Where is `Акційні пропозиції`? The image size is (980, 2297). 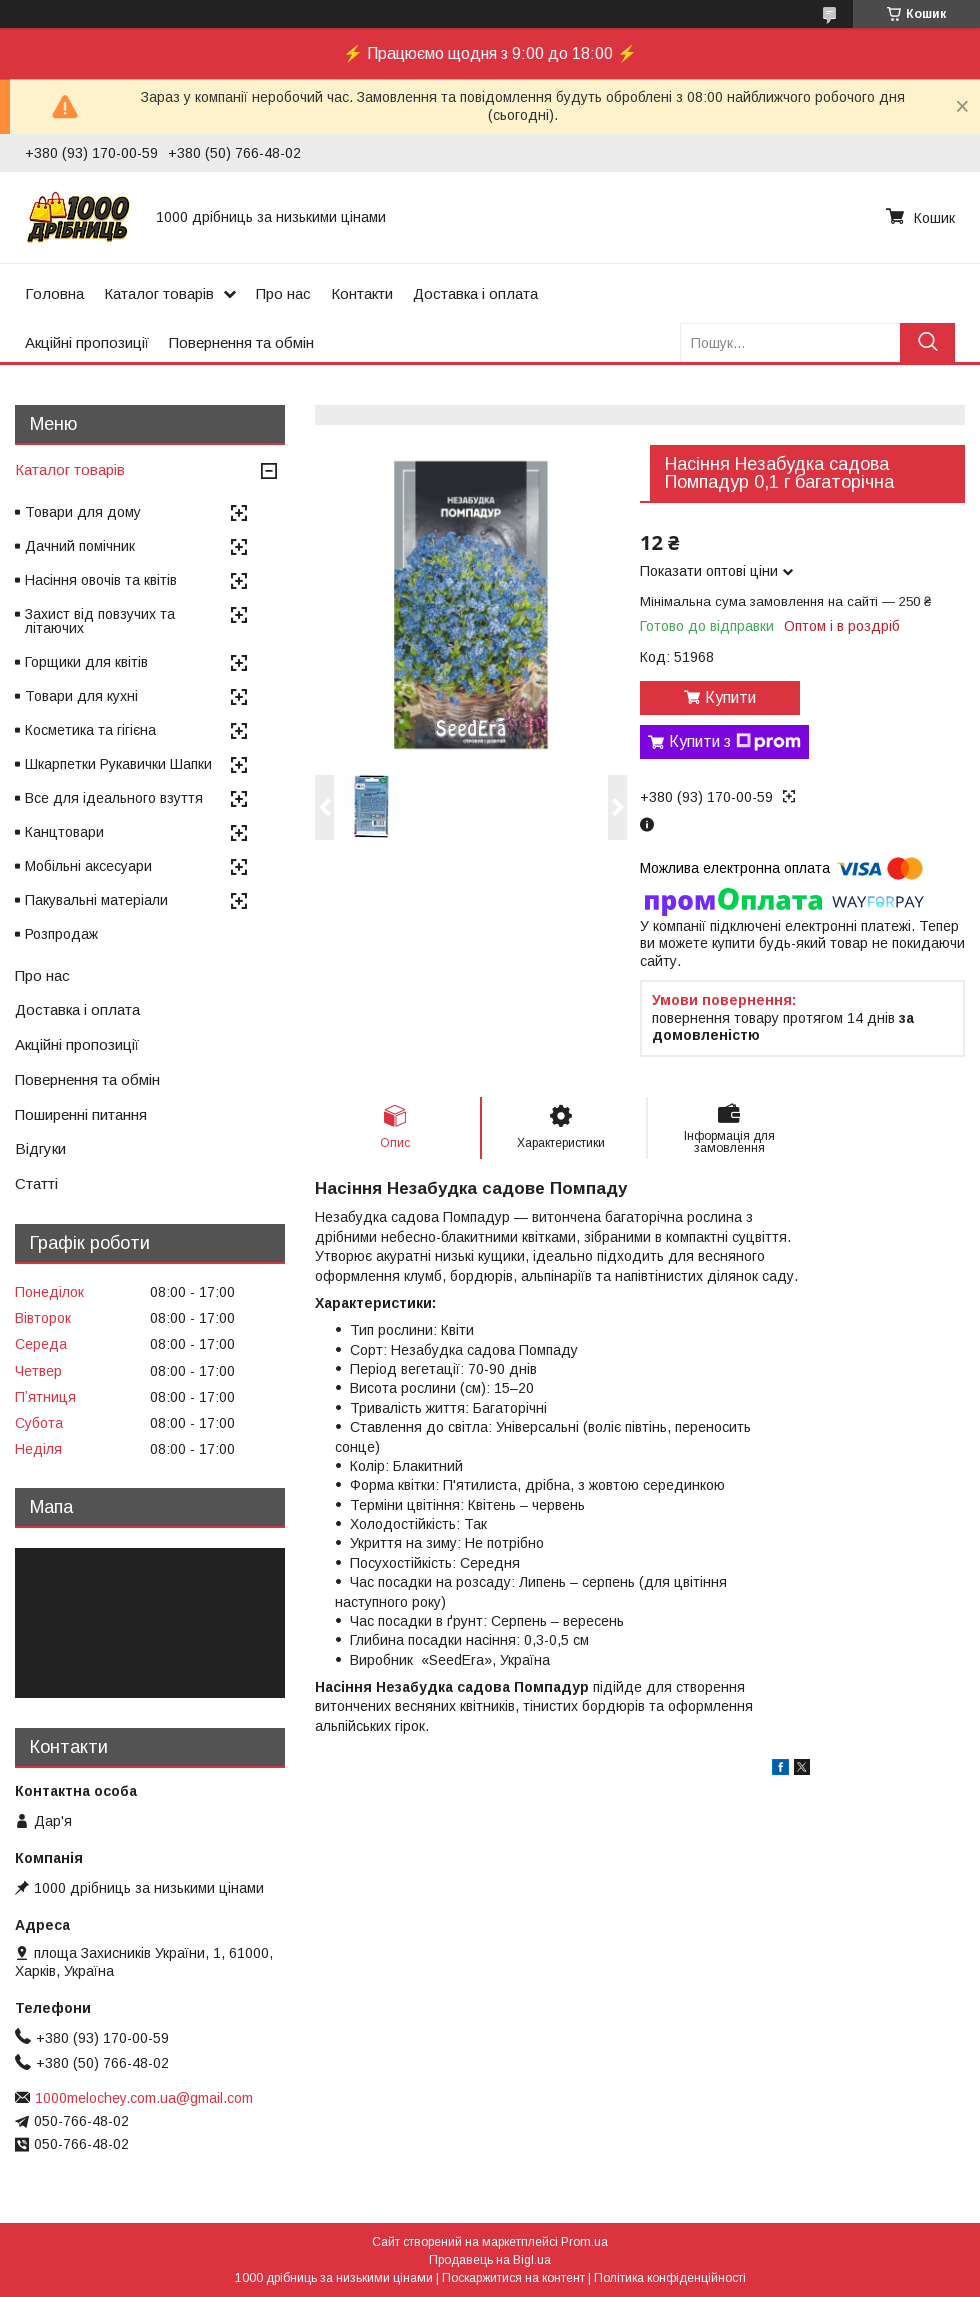
Акційні пропозиції is located at coordinates (87, 342).